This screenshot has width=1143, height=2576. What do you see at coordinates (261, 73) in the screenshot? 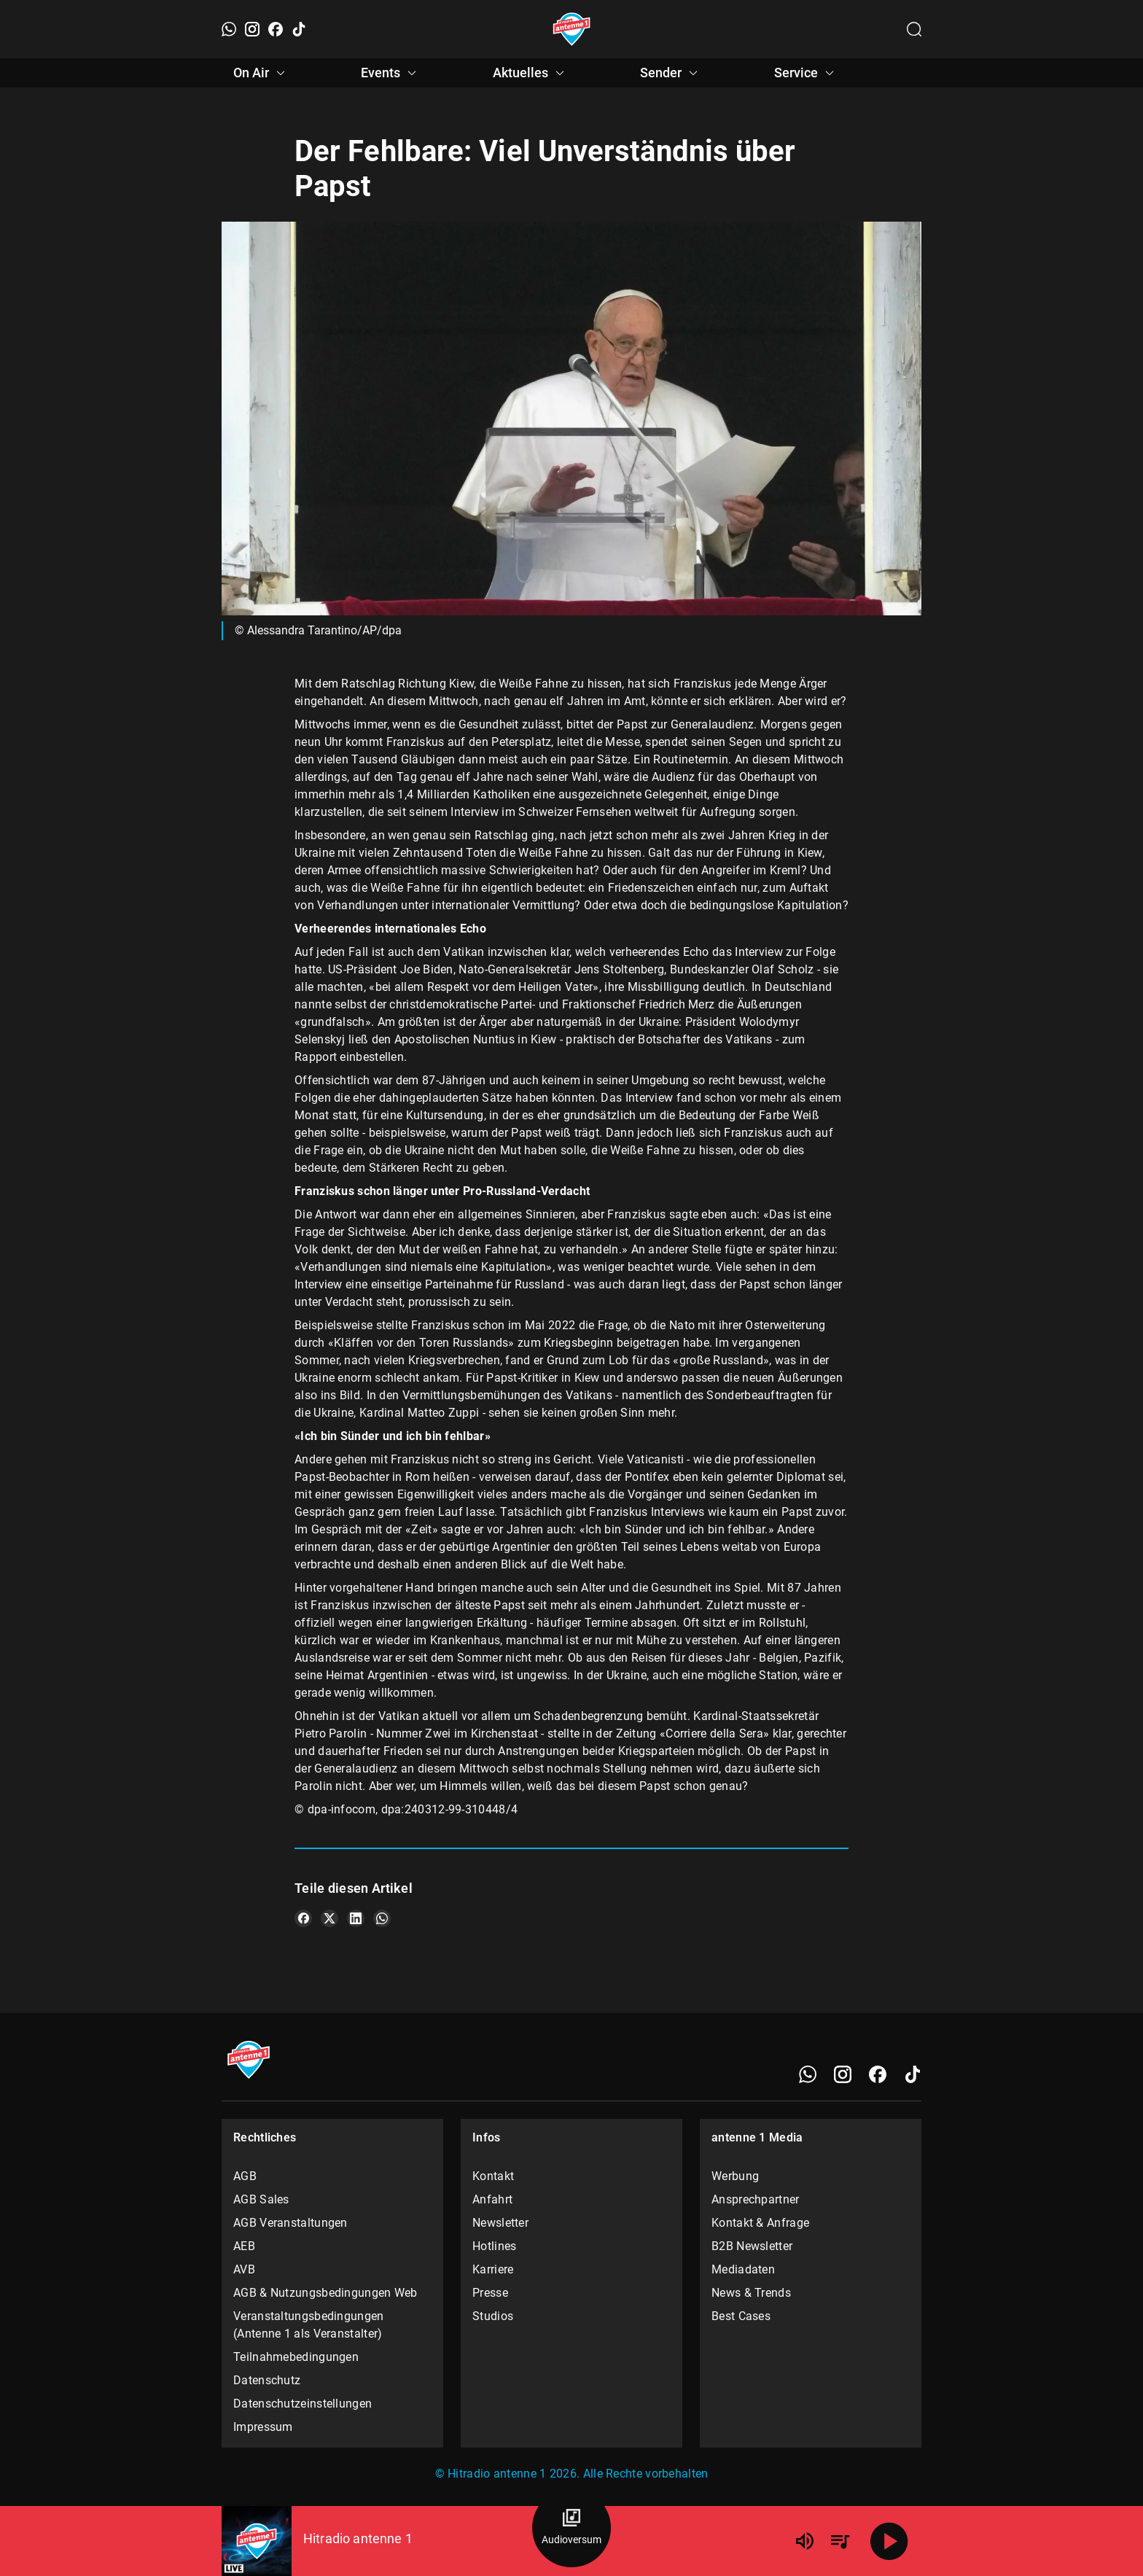
I see `On Air` at bounding box center [261, 73].